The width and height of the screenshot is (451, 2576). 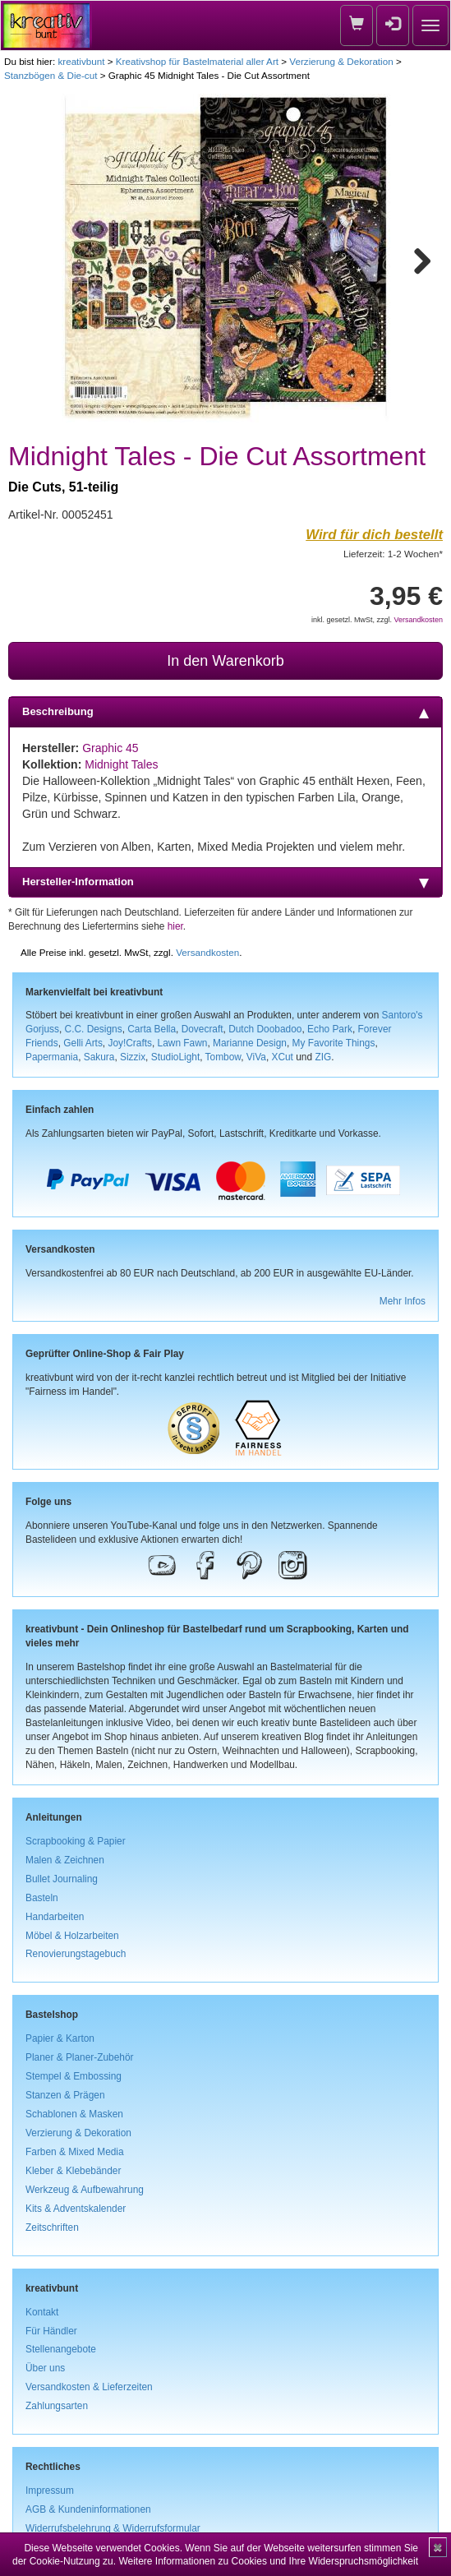 I want to click on Sizzix, so click(x=132, y=1057).